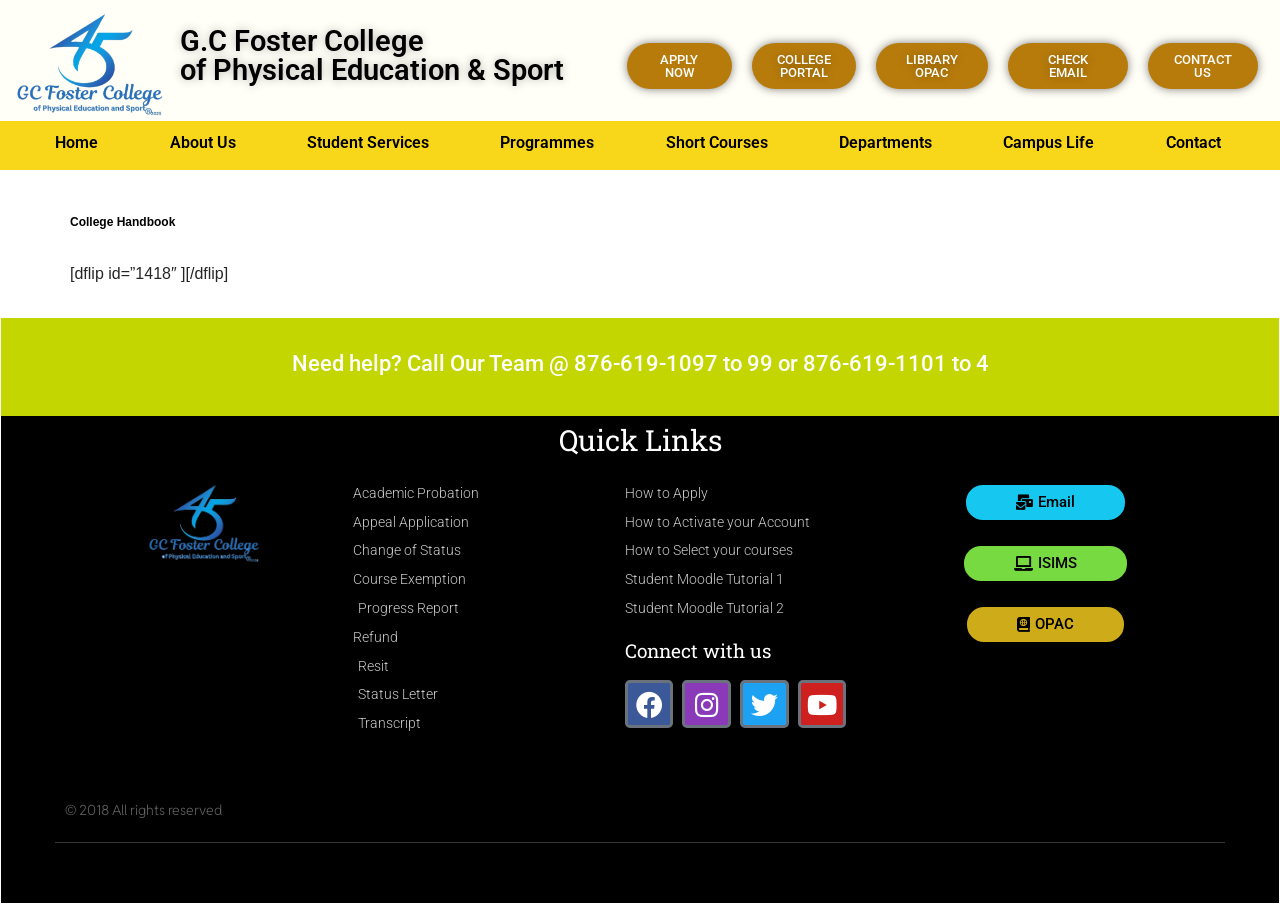  What do you see at coordinates (76, 142) in the screenshot?
I see `Home` at bounding box center [76, 142].